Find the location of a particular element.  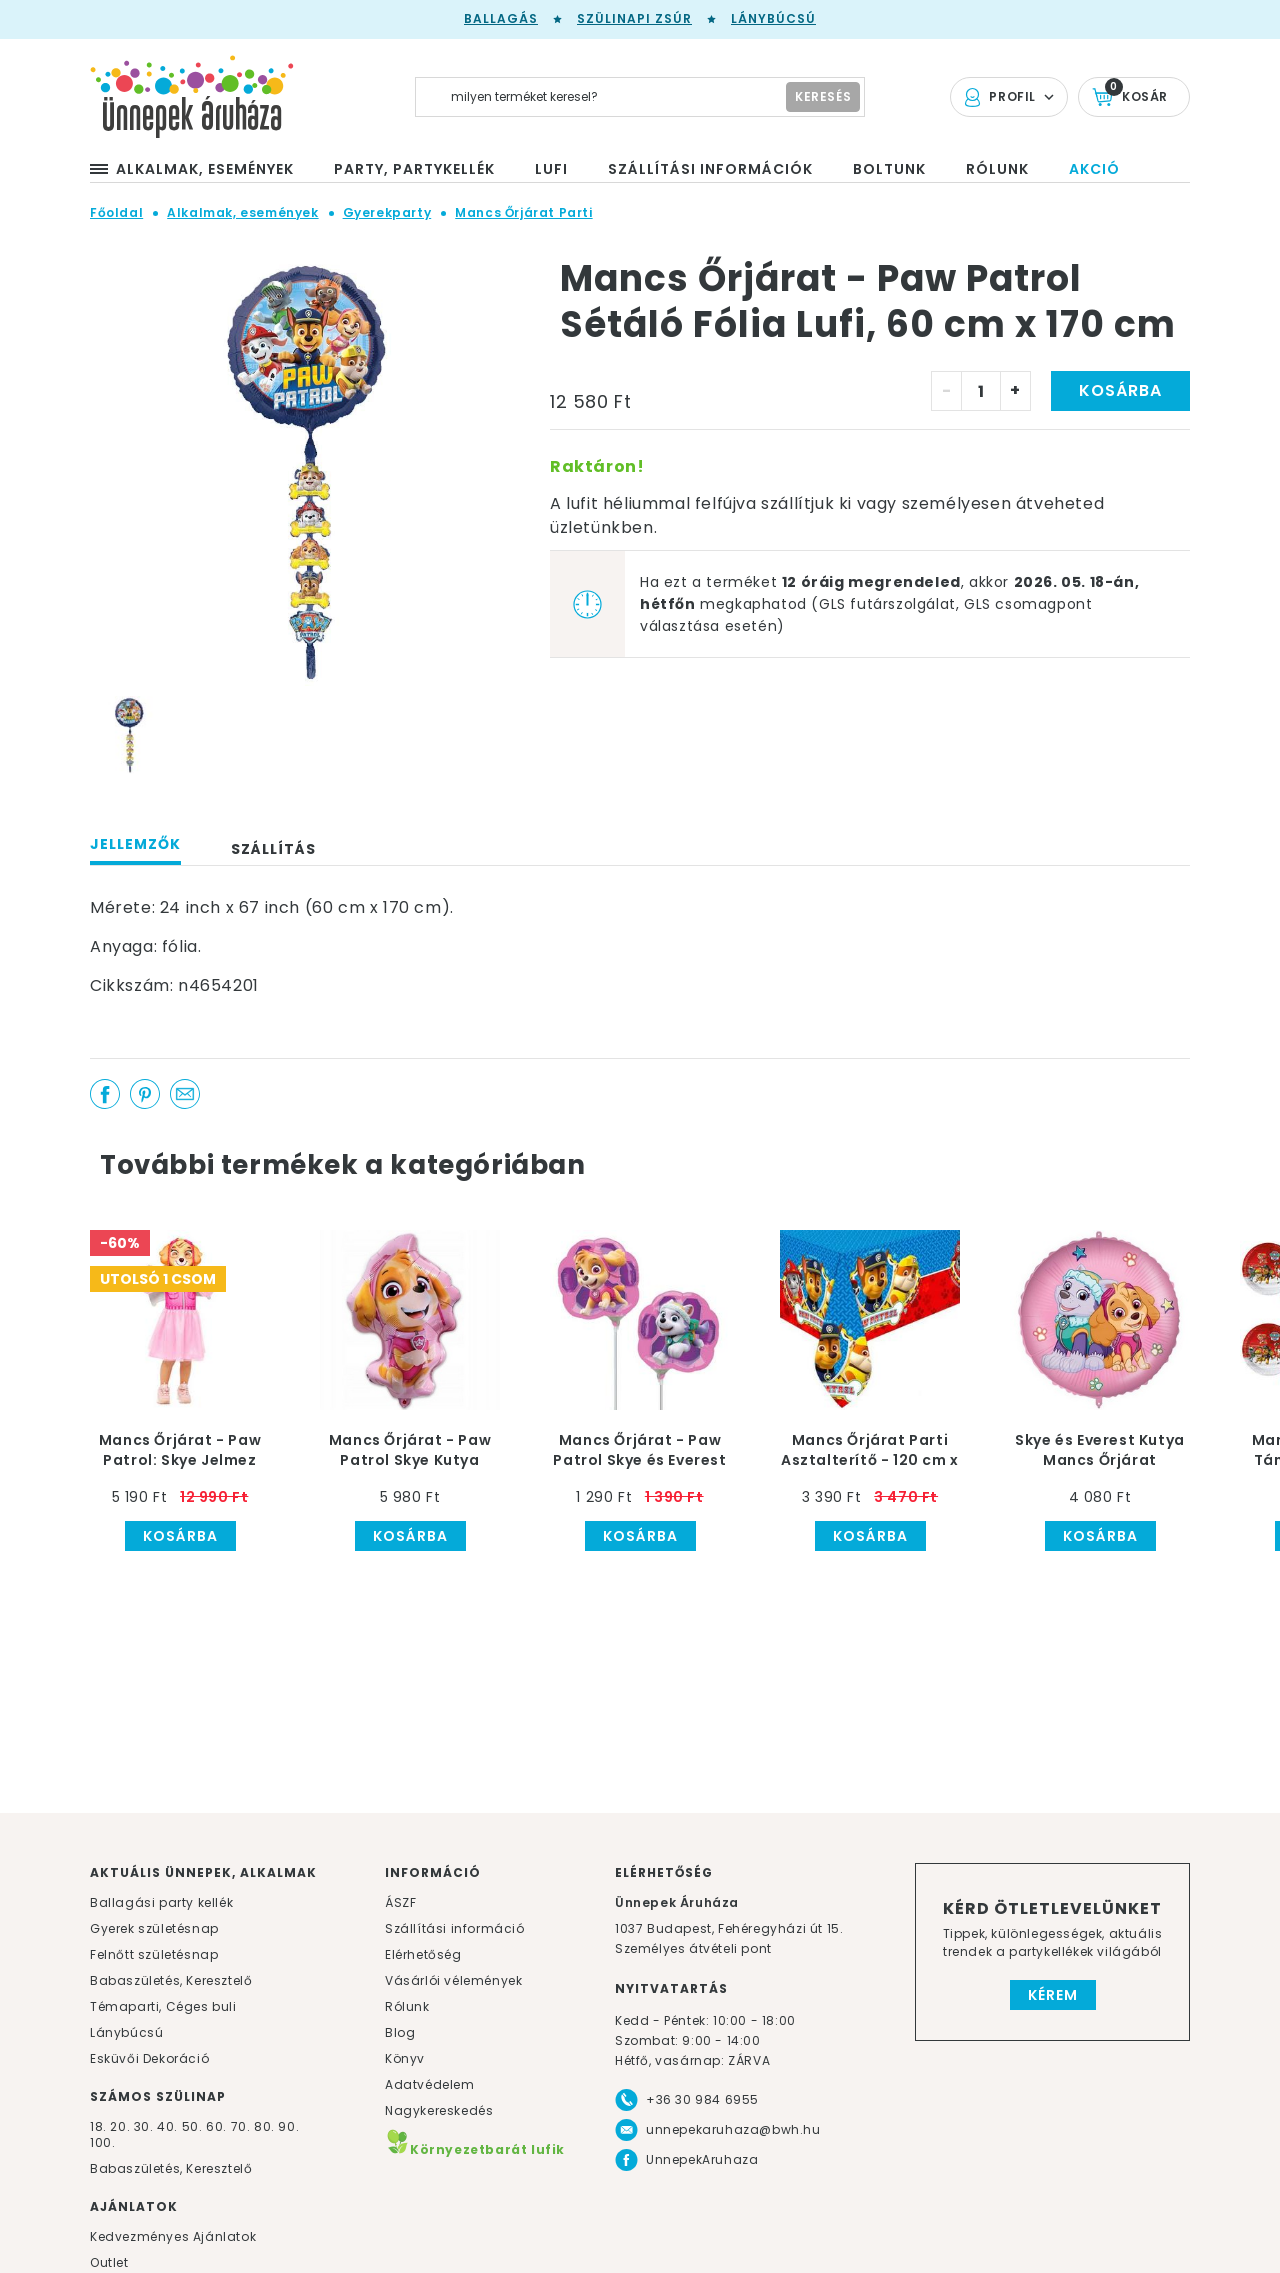

Szülinapi zsúr is located at coordinates (634, 18).